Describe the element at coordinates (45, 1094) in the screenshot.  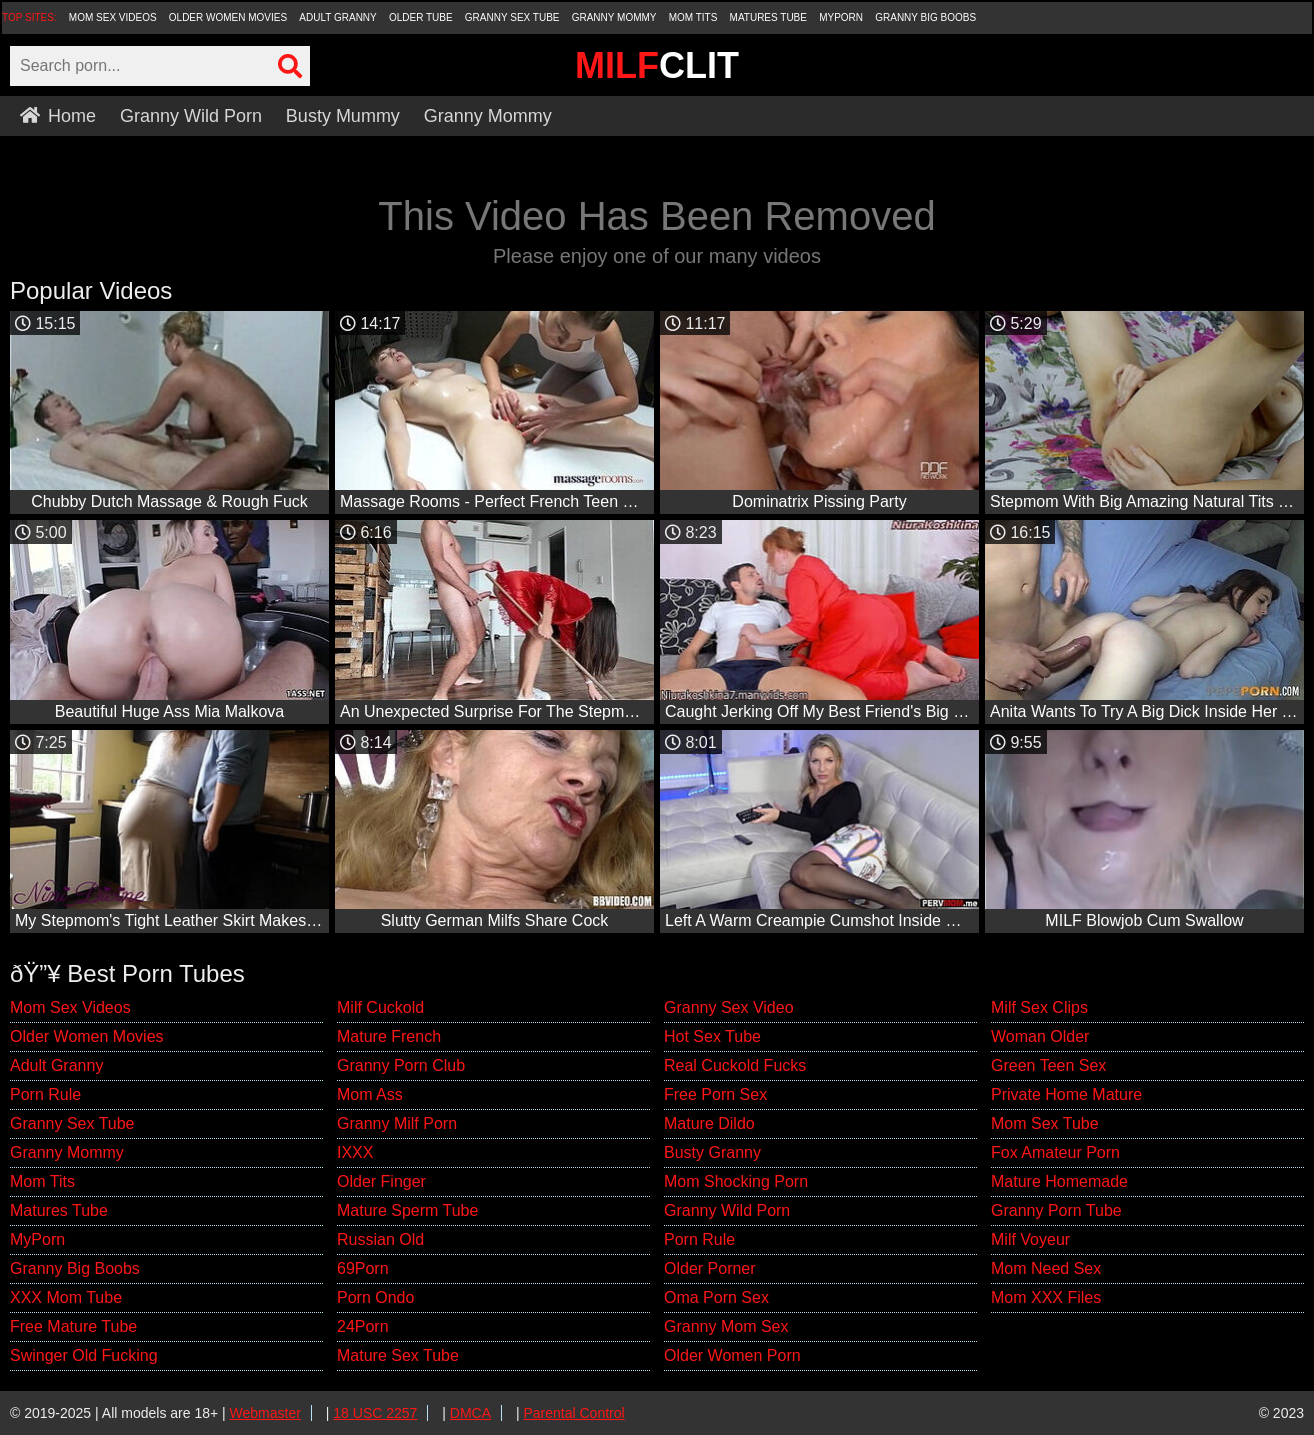
I see `Porn Rule` at that location.